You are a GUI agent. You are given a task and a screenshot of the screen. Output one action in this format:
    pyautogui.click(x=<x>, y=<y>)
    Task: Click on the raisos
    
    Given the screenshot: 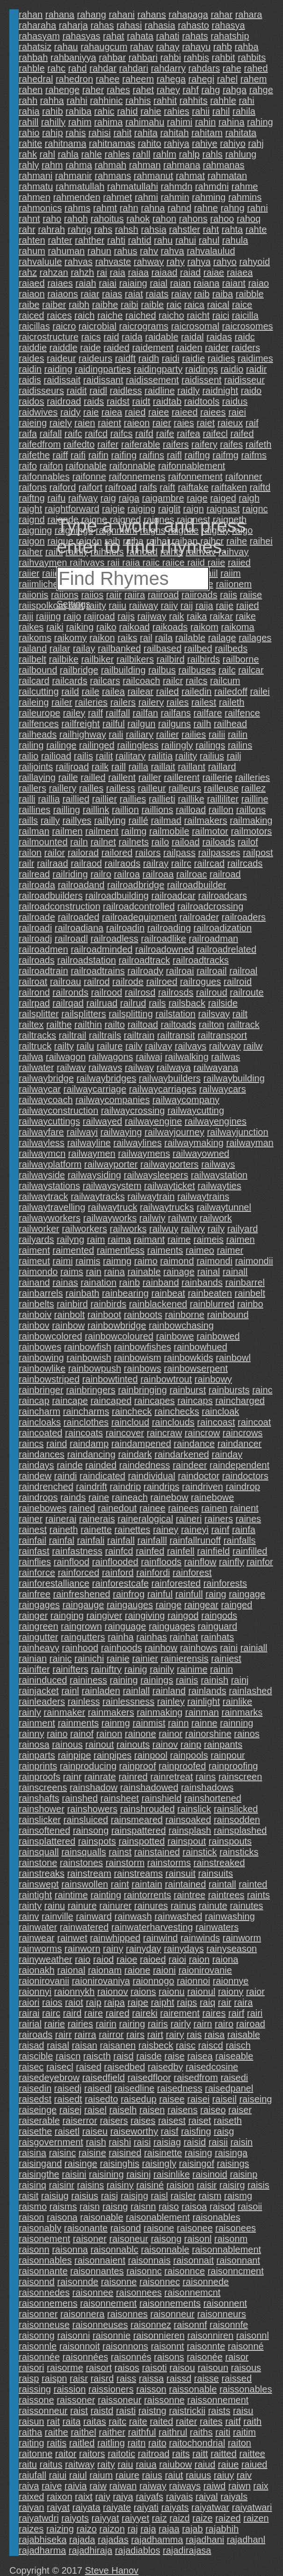 What is the action you would take?
    pyautogui.click(x=127, y=2368)
    